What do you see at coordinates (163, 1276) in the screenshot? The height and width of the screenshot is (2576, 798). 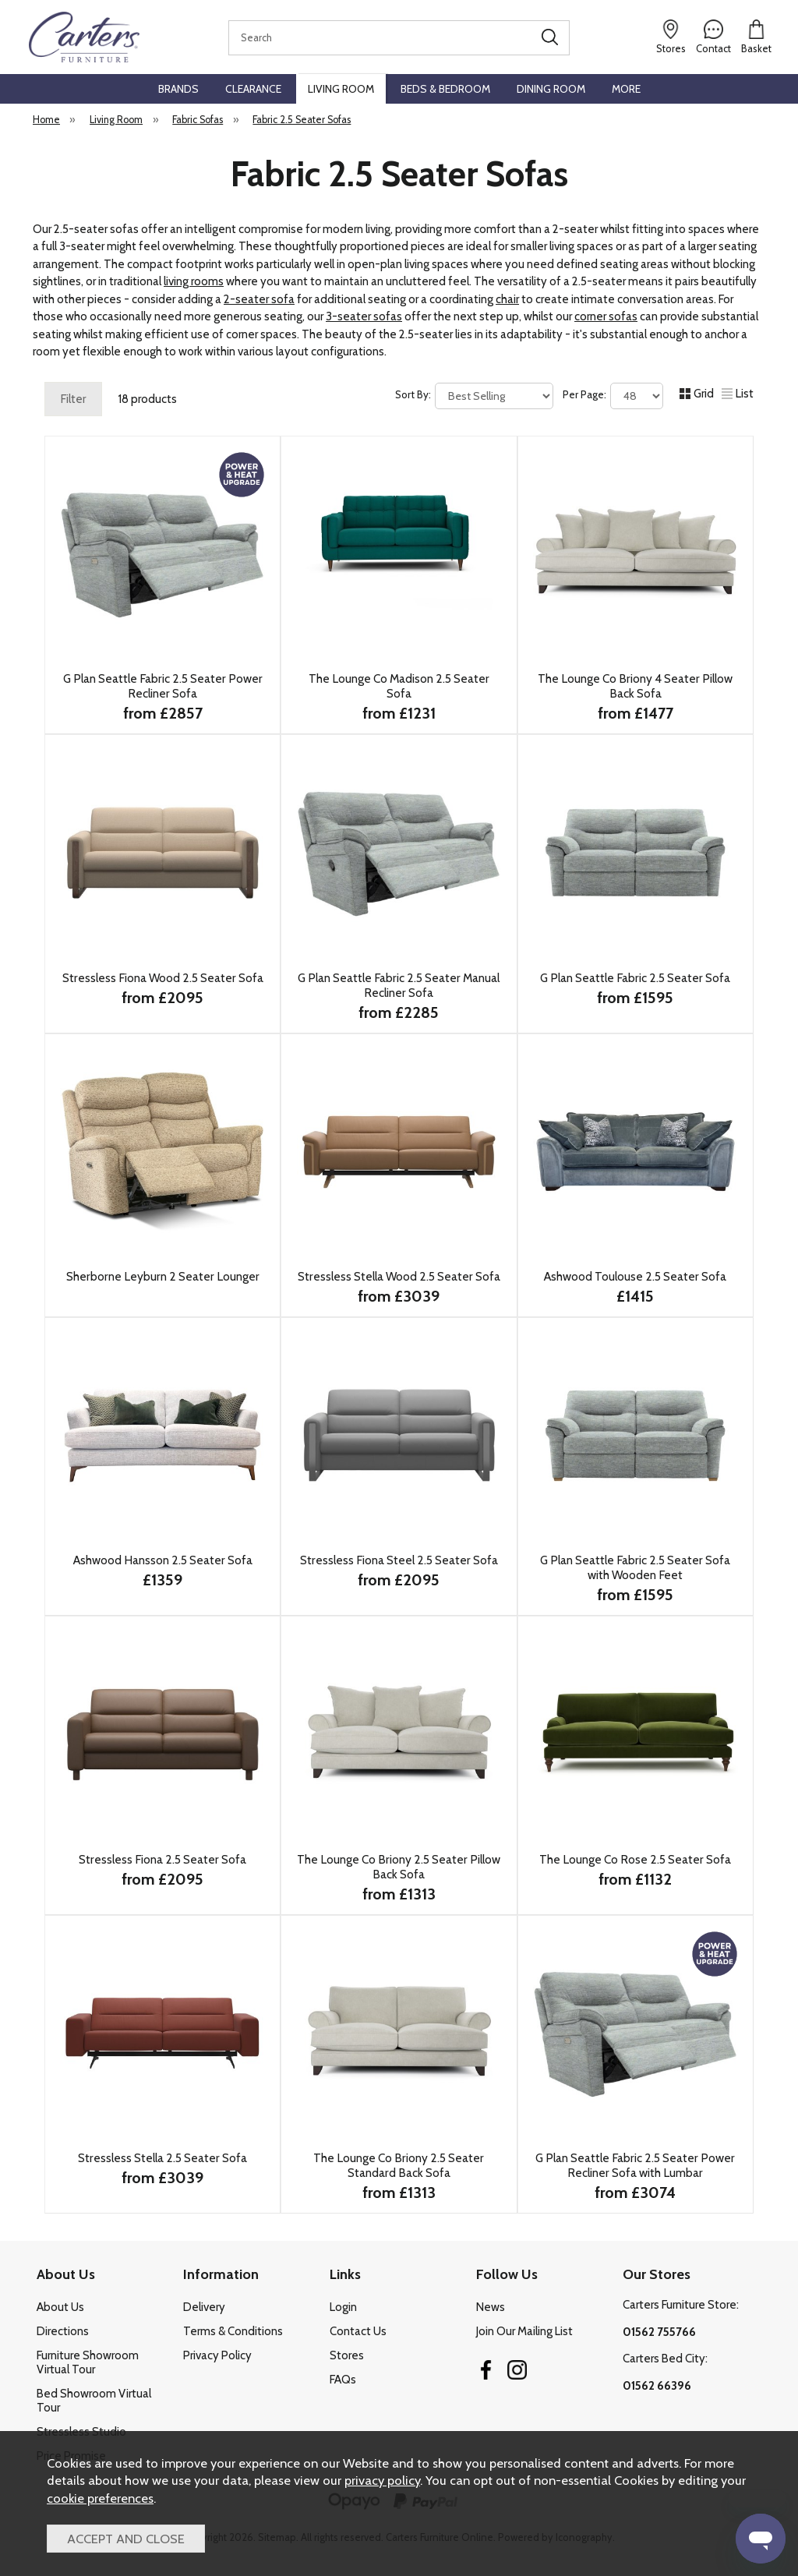 I see `Sherborne Leyburn 2 Seater Lounger` at bounding box center [163, 1276].